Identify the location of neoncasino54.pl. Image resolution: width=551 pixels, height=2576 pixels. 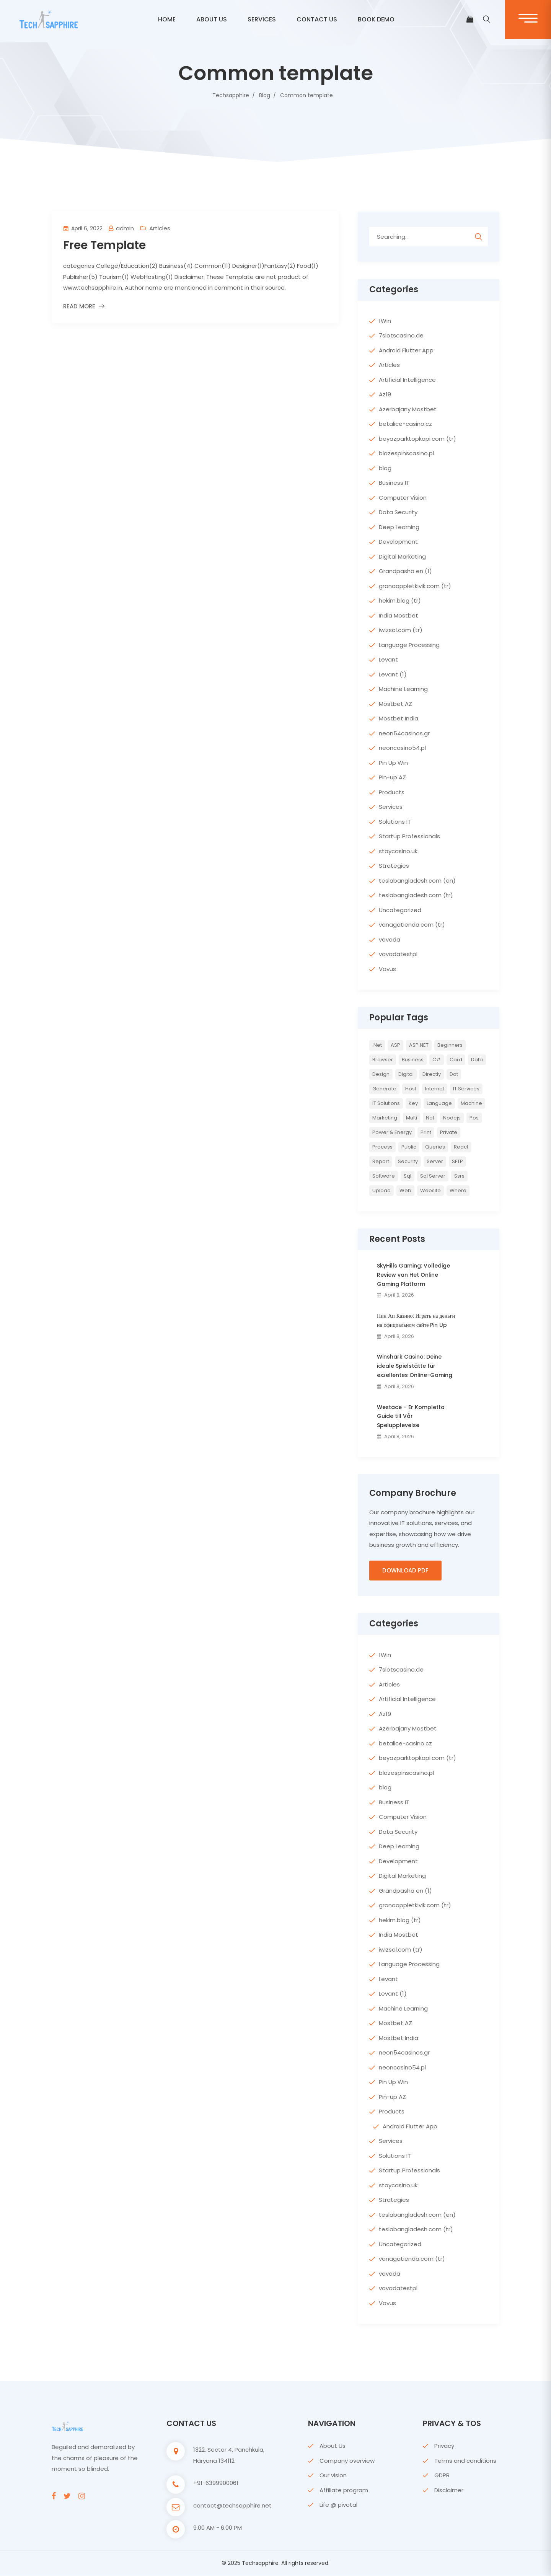
(402, 748).